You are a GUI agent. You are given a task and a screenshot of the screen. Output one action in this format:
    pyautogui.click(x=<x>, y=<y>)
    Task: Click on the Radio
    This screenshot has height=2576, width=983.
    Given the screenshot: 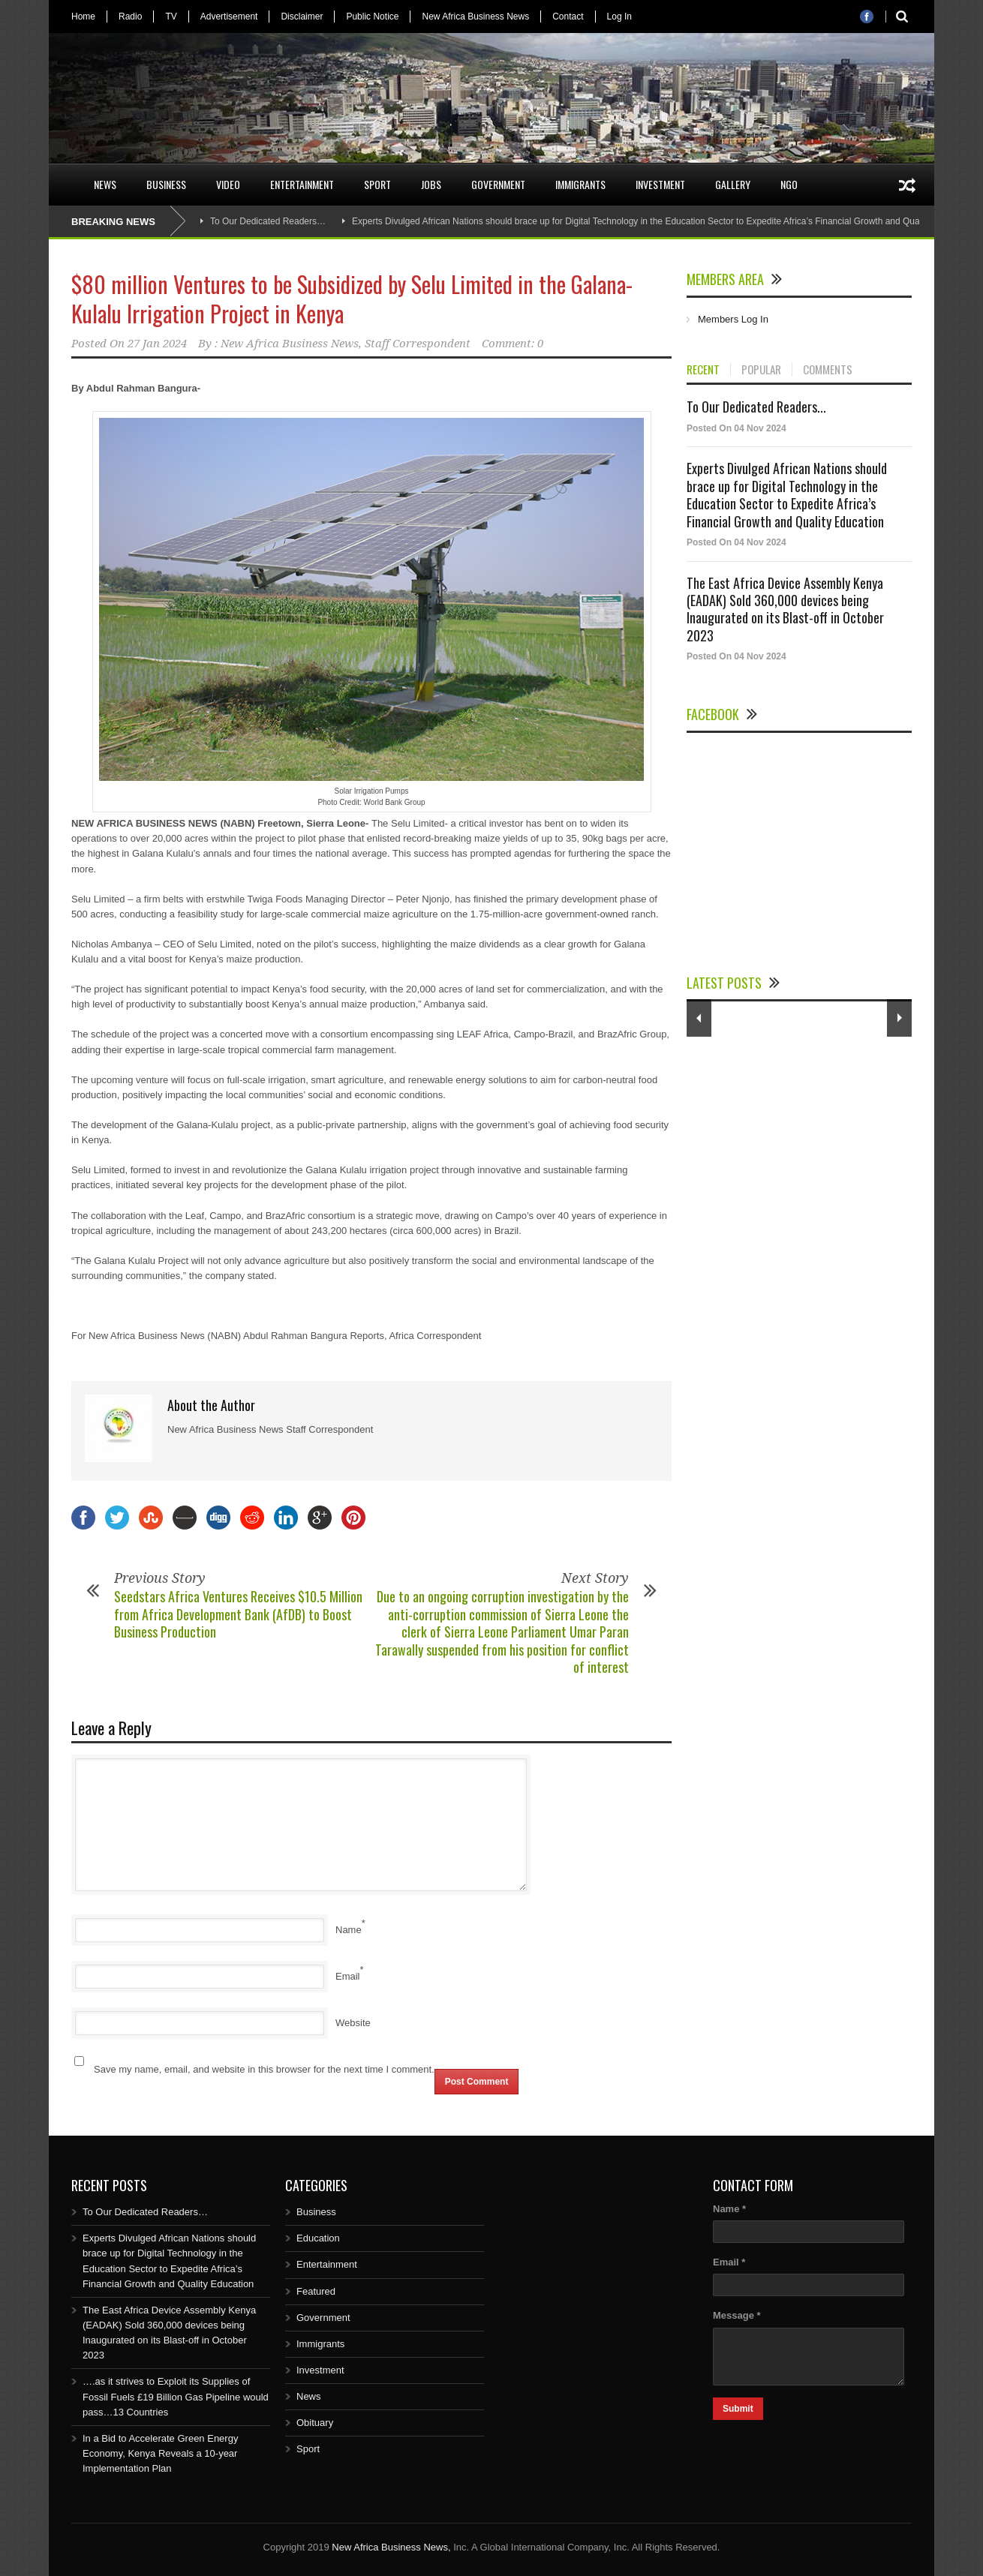 What is the action you would take?
    pyautogui.click(x=130, y=16)
    